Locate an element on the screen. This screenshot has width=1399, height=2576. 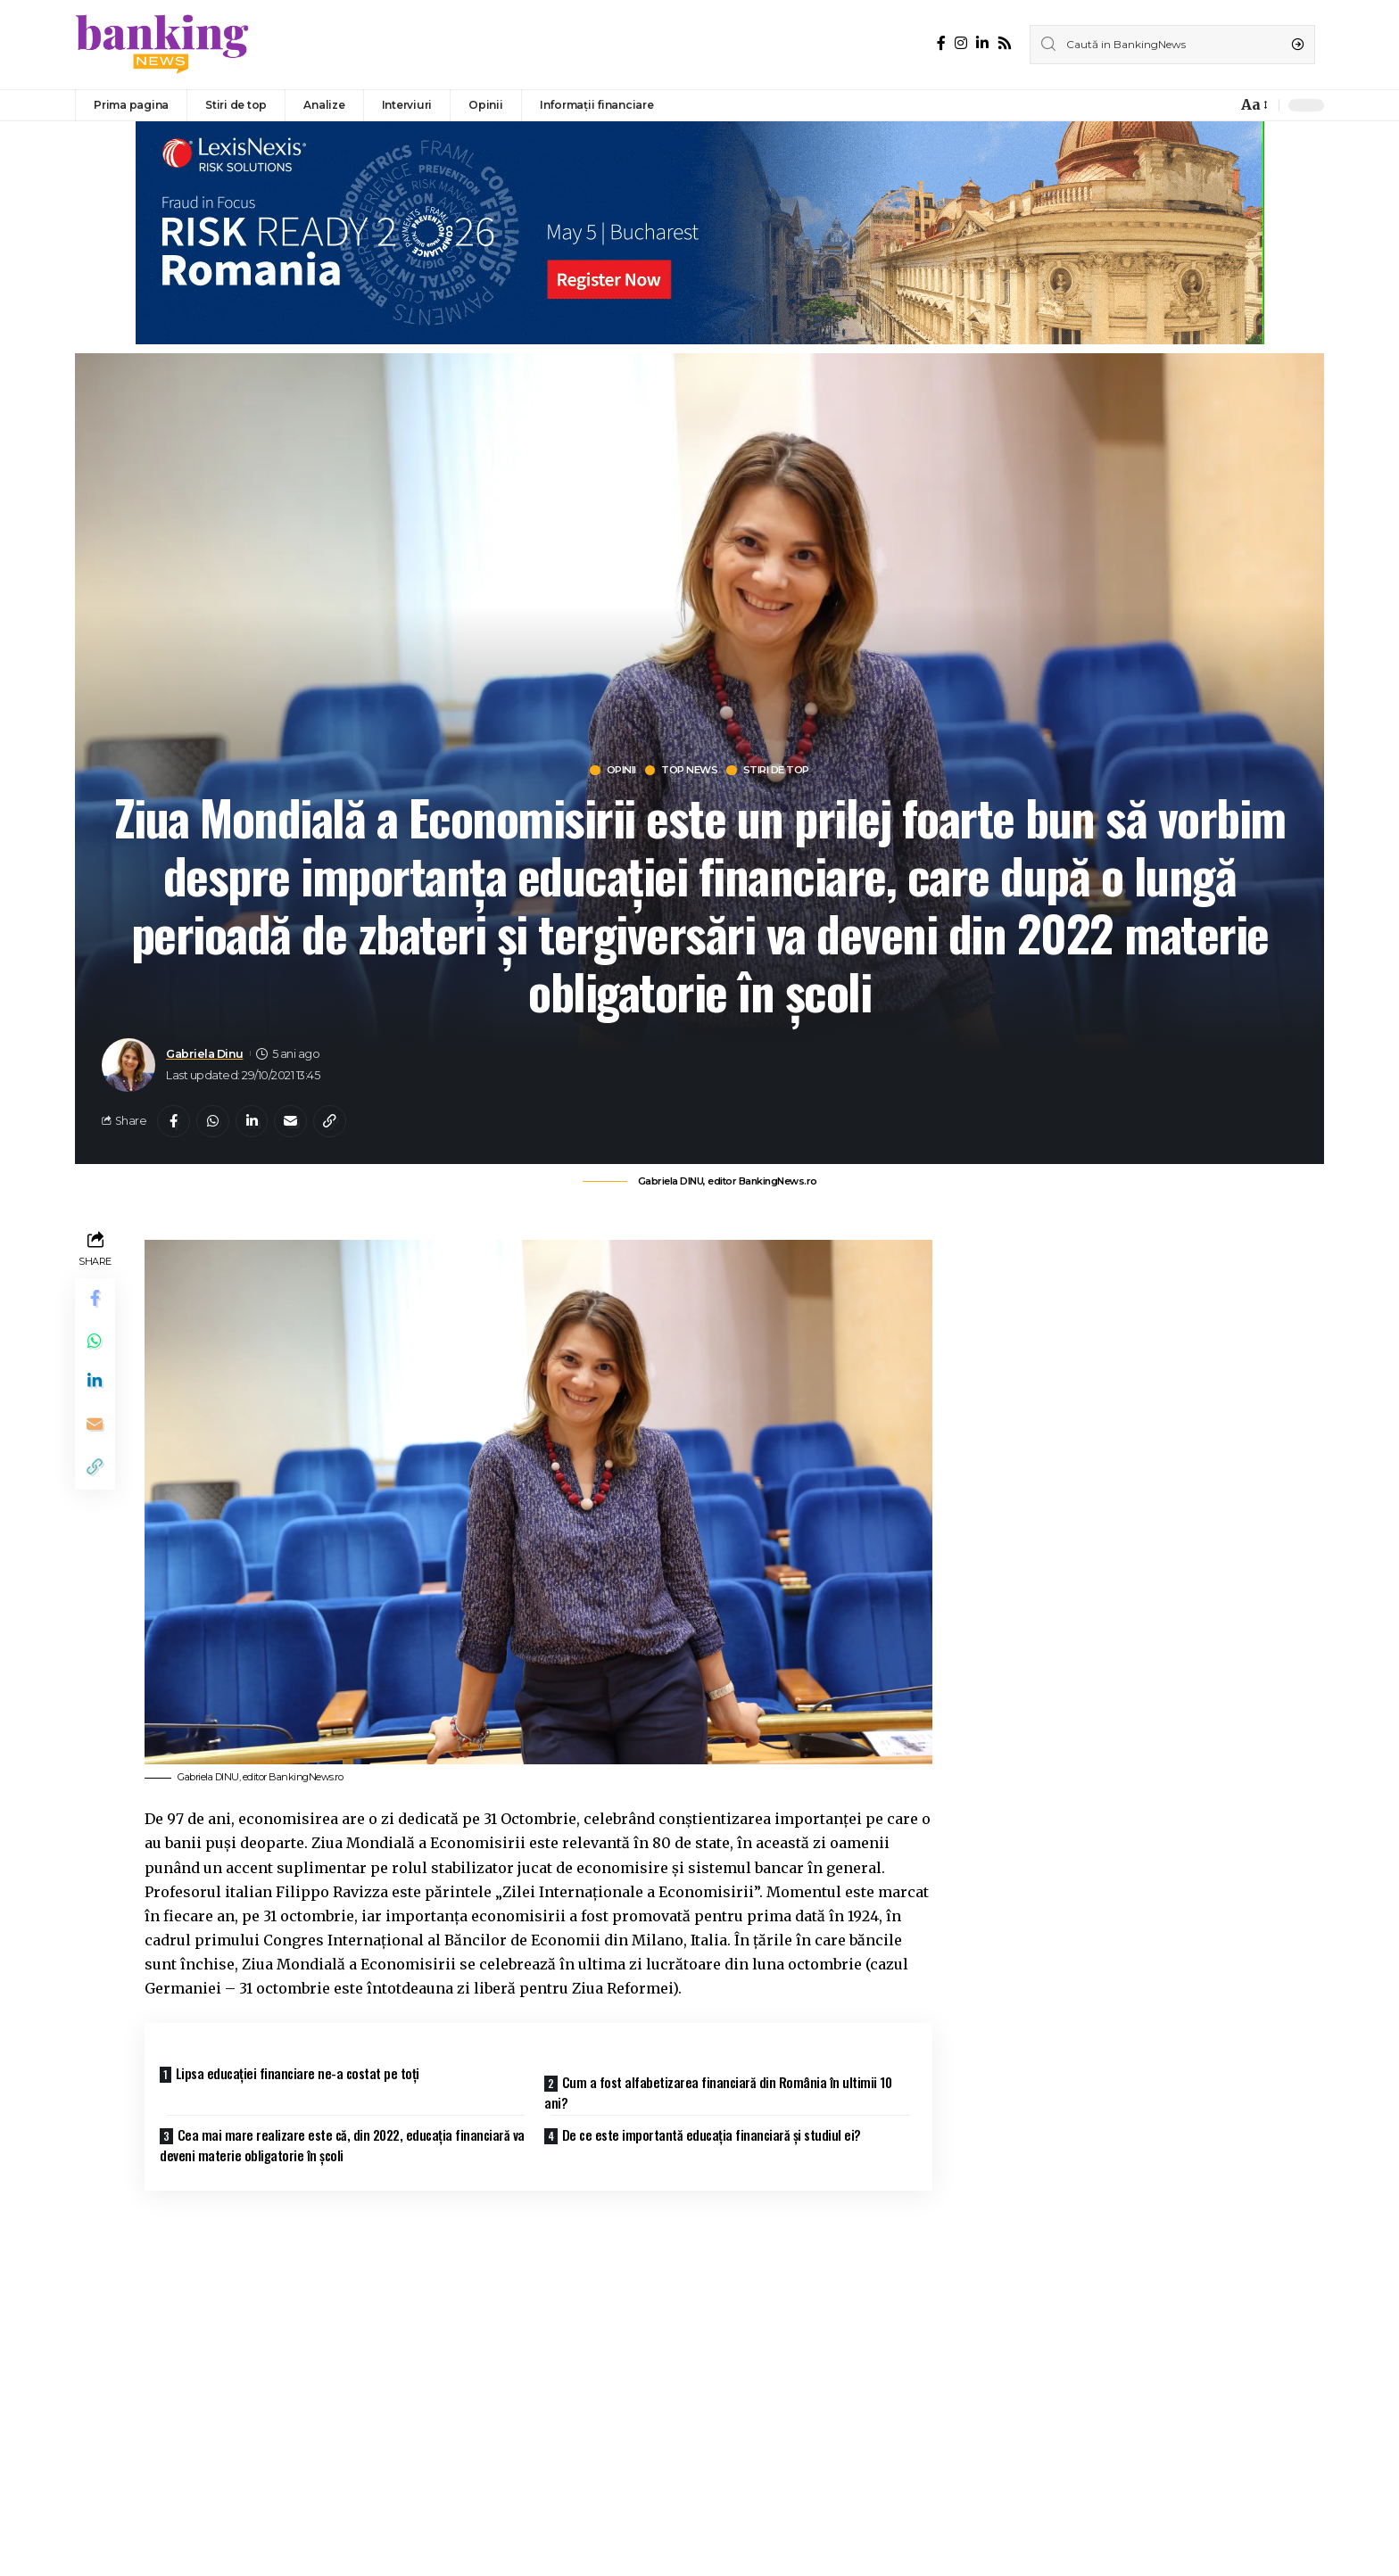
Stiri de top is located at coordinates (785, 771).